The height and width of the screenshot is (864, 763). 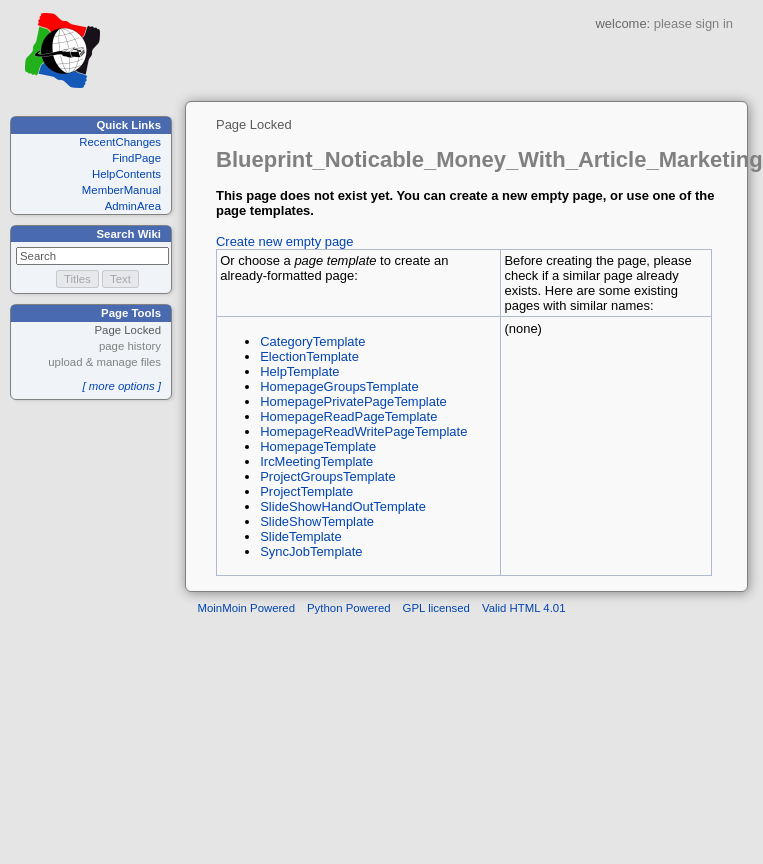 What do you see at coordinates (247, 608) in the screenshot?
I see `MoinMoin Powered` at bounding box center [247, 608].